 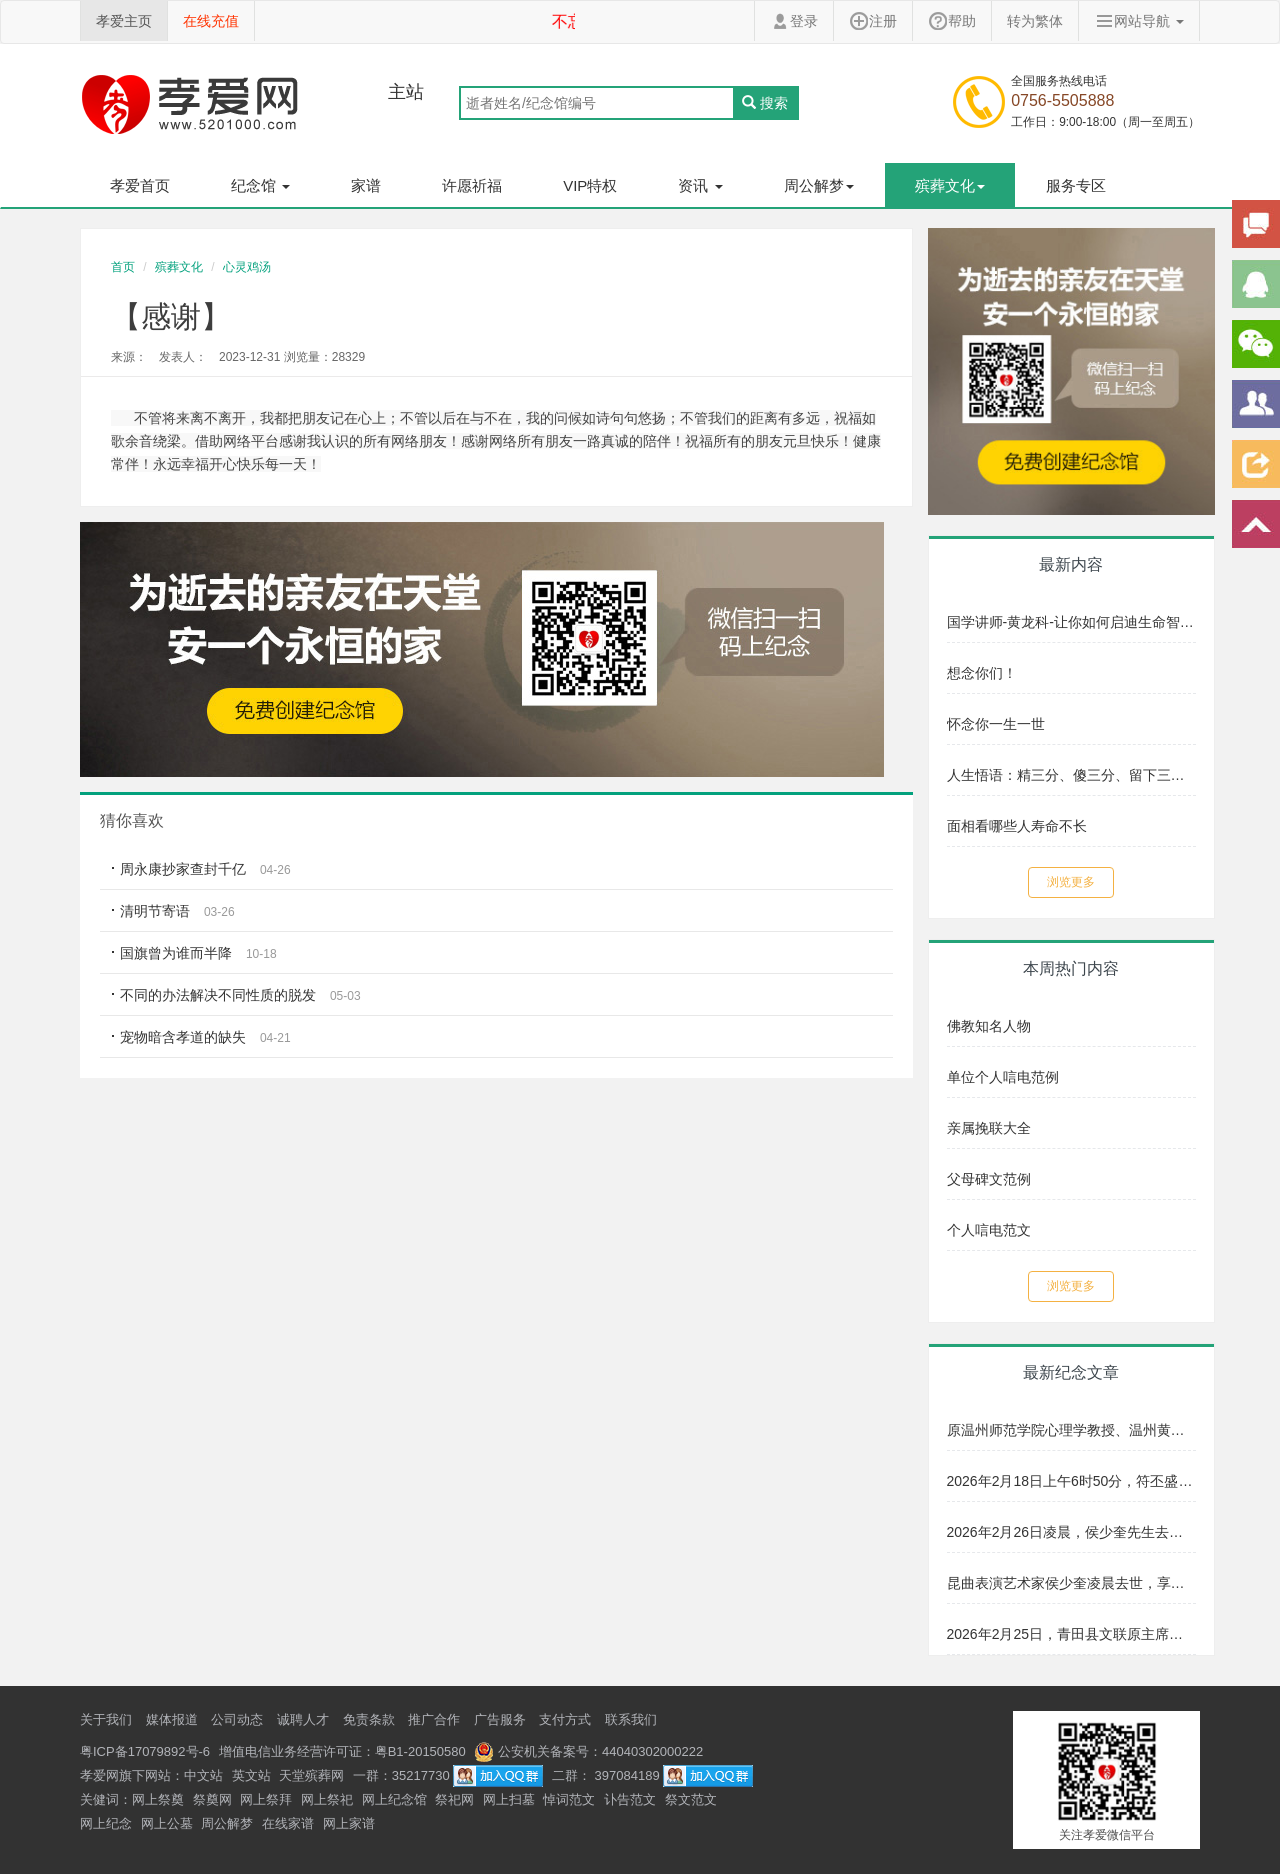 What do you see at coordinates (631, 1719) in the screenshot?
I see `联系我们` at bounding box center [631, 1719].